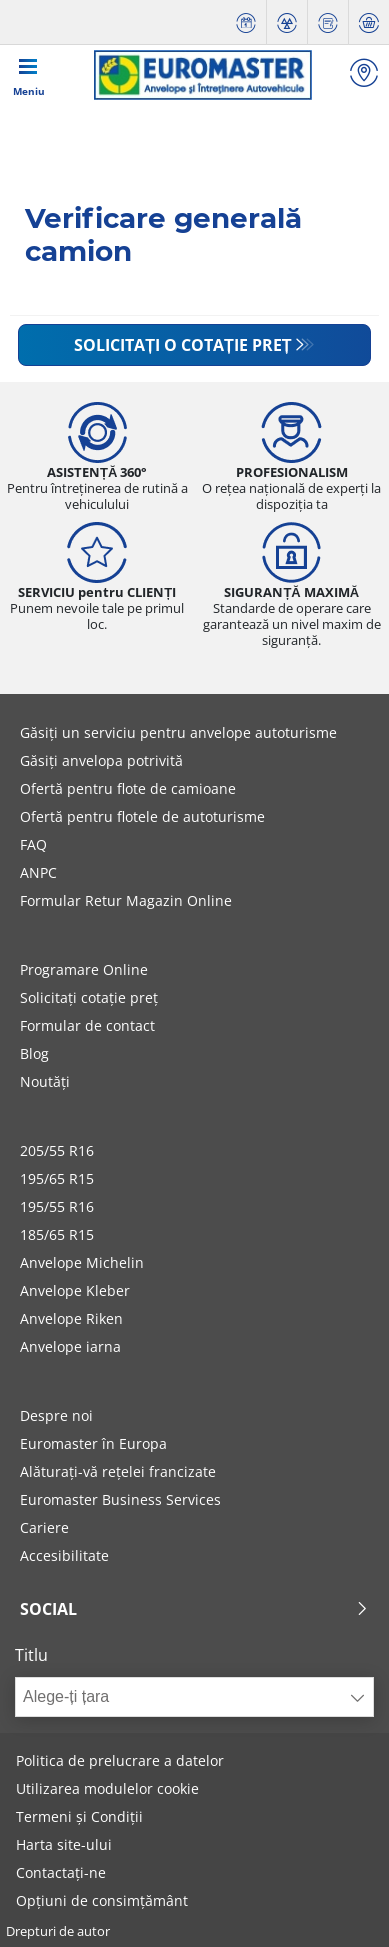 The image size is (389, 1947). I want to click on Găsiți anvelopa potrivită, so click(101, 760).